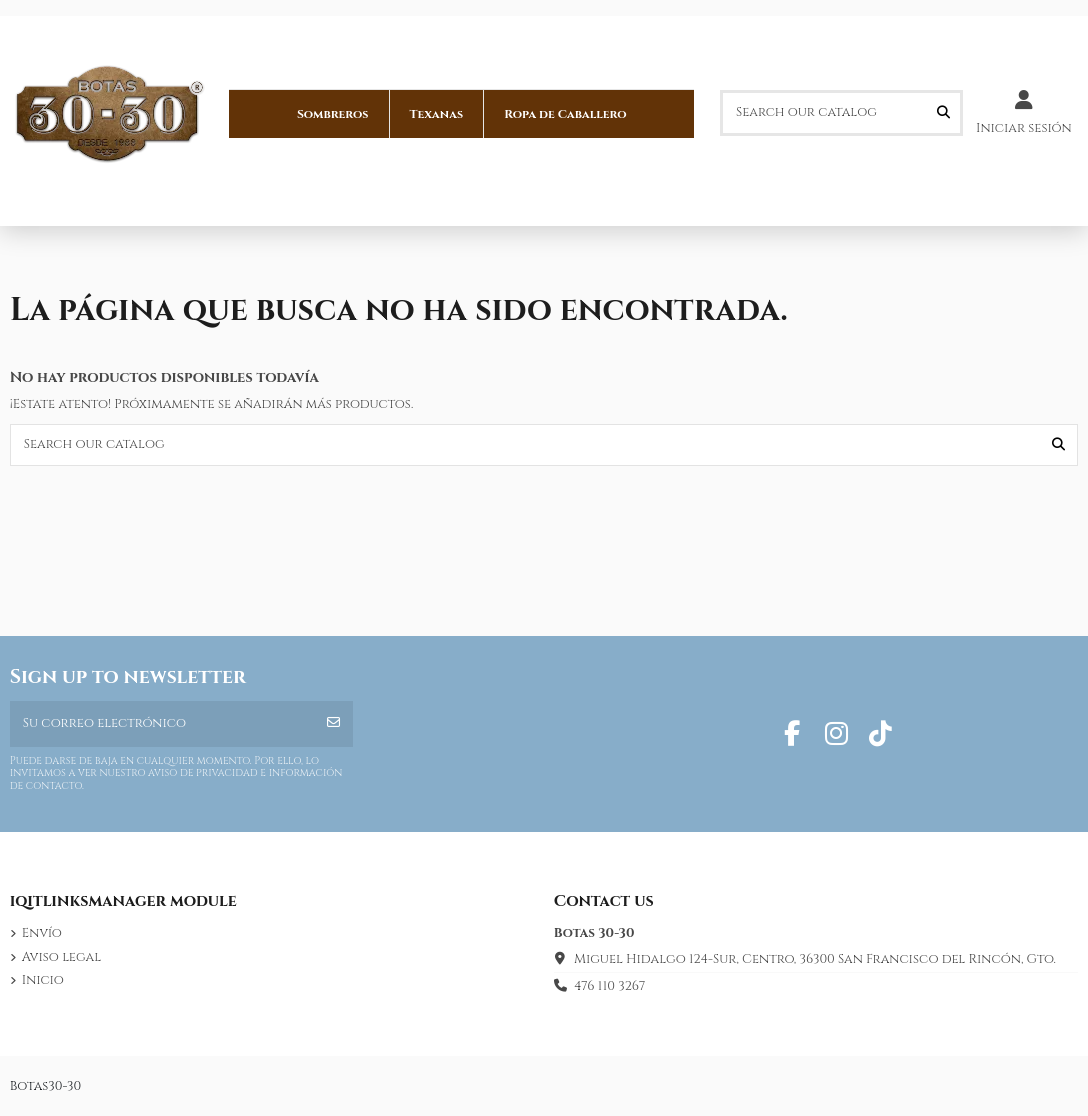 Image resolution: width=1088 pixels, height=1116 pixels. I want to click on 476 110 3267, so click(609, 986).